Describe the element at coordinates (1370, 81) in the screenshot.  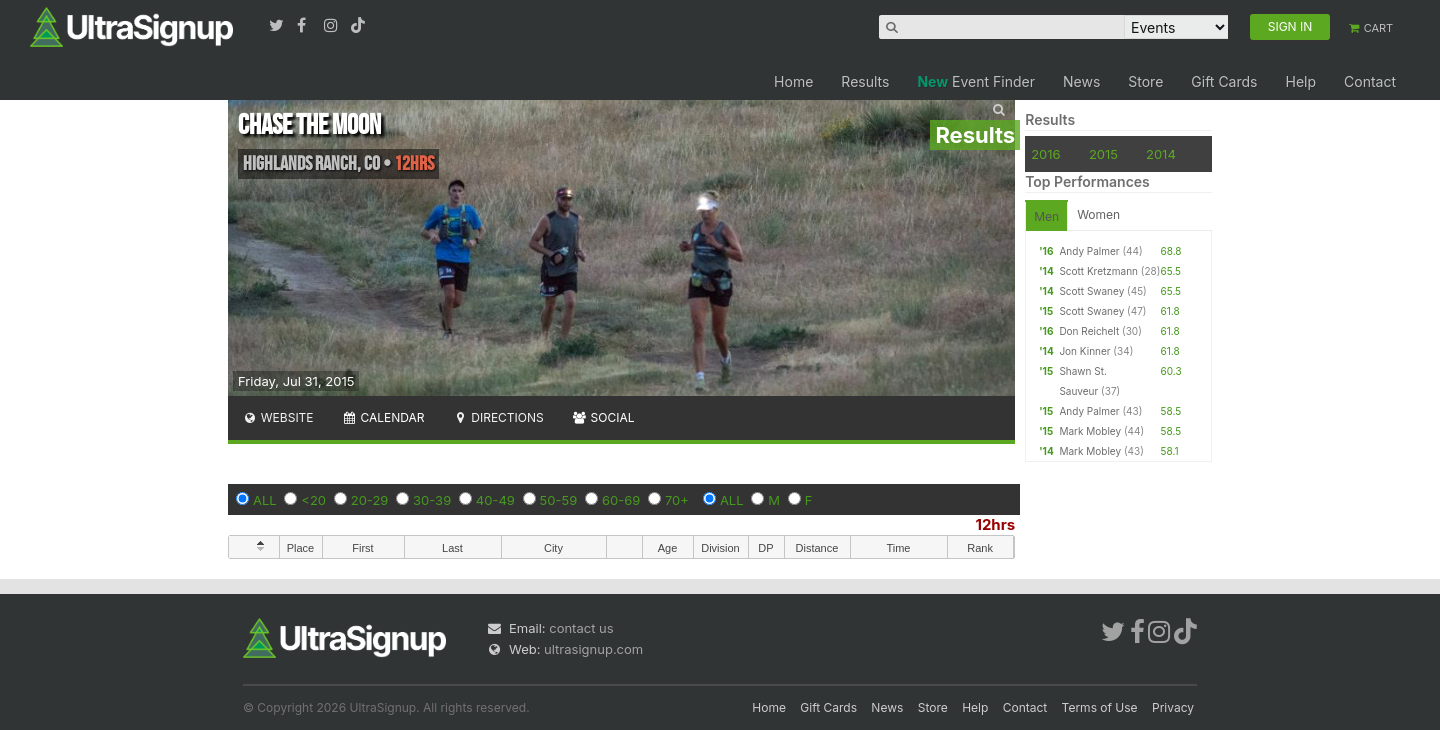
I see `Contact` at that location.